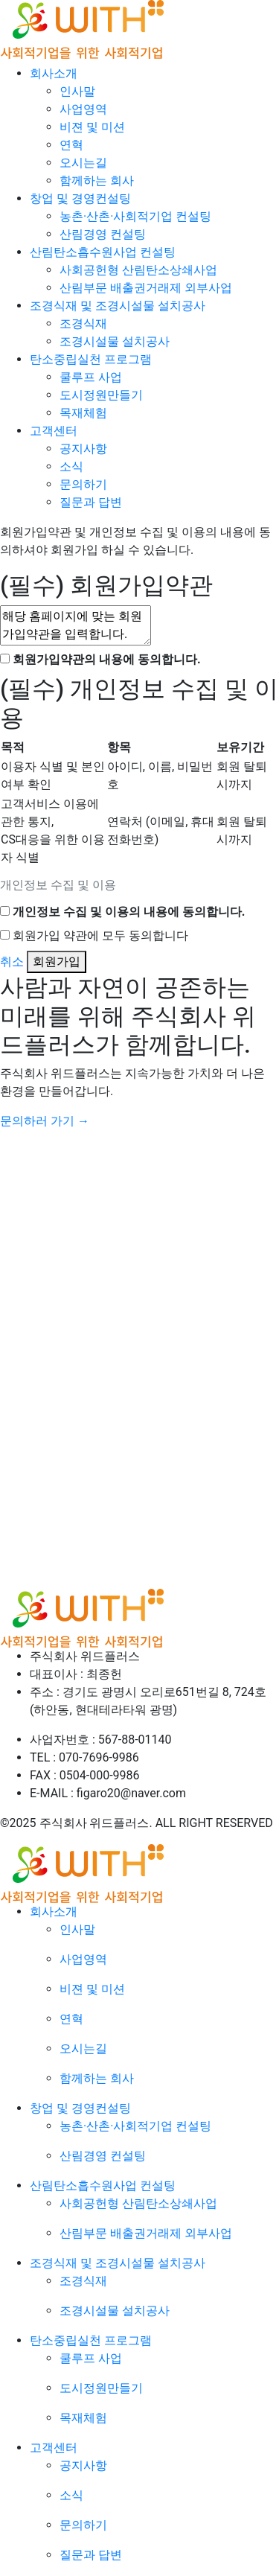  I want to click on 해당 홈페이지에 맞는 회원가입약관을 입력합니다., so click(75, 625).